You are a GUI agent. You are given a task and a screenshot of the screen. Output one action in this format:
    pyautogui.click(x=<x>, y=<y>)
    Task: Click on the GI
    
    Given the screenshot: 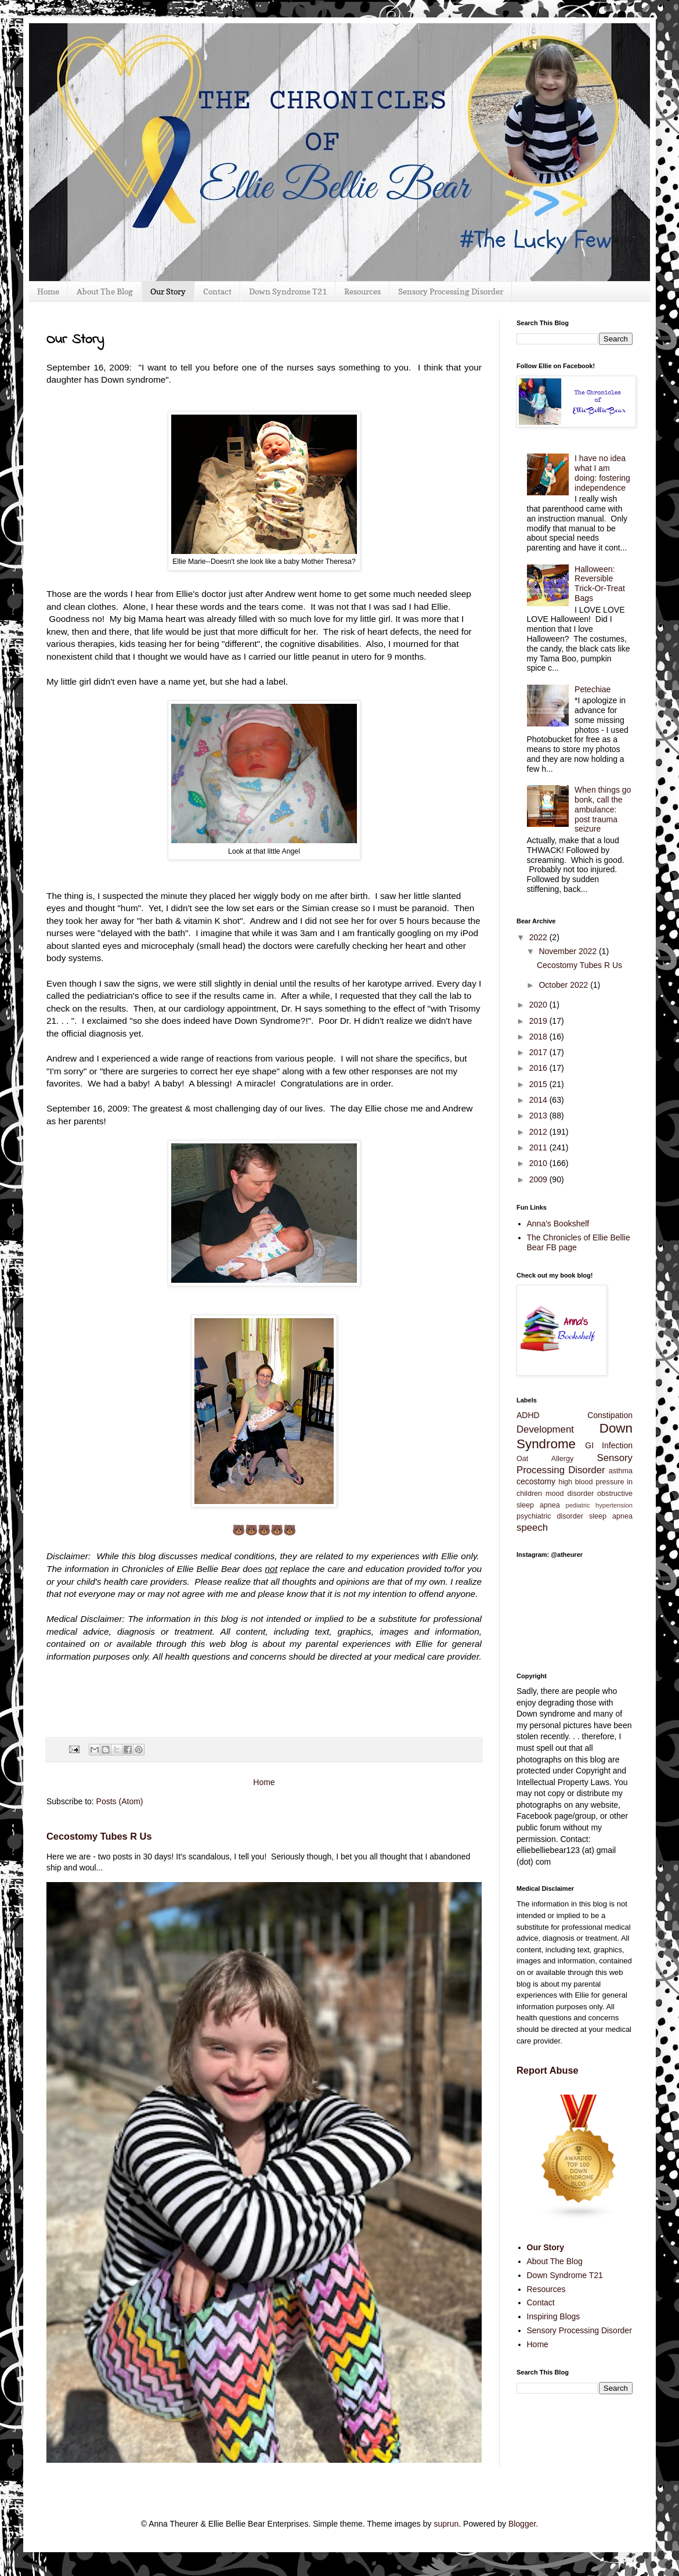 What is the action you would take?
    pyautogui.click(x=589, y=1445)
    